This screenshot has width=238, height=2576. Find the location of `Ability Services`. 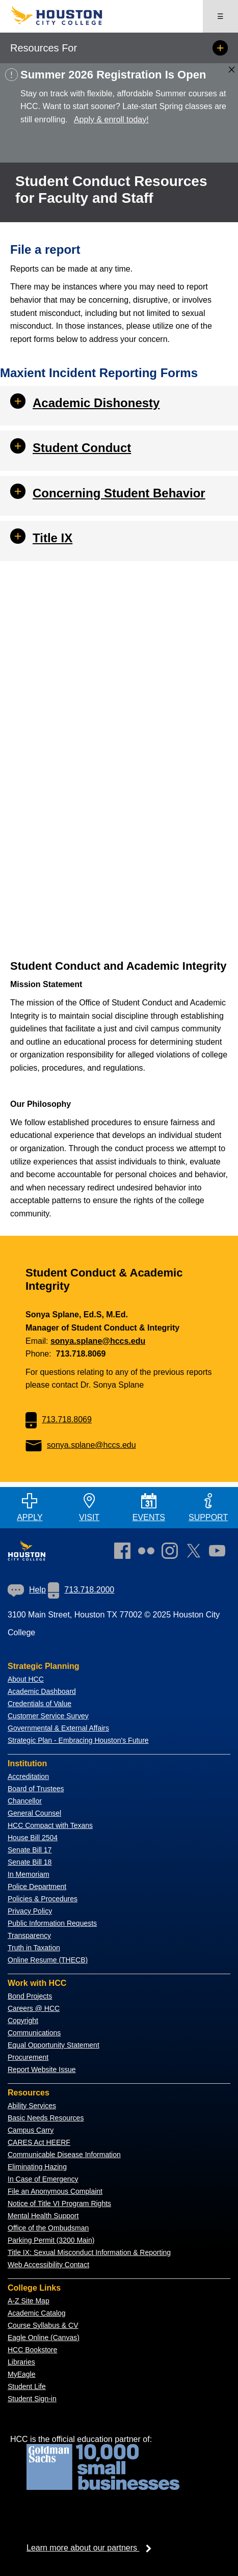

Ability Services is located at coordinates (32, 2106).